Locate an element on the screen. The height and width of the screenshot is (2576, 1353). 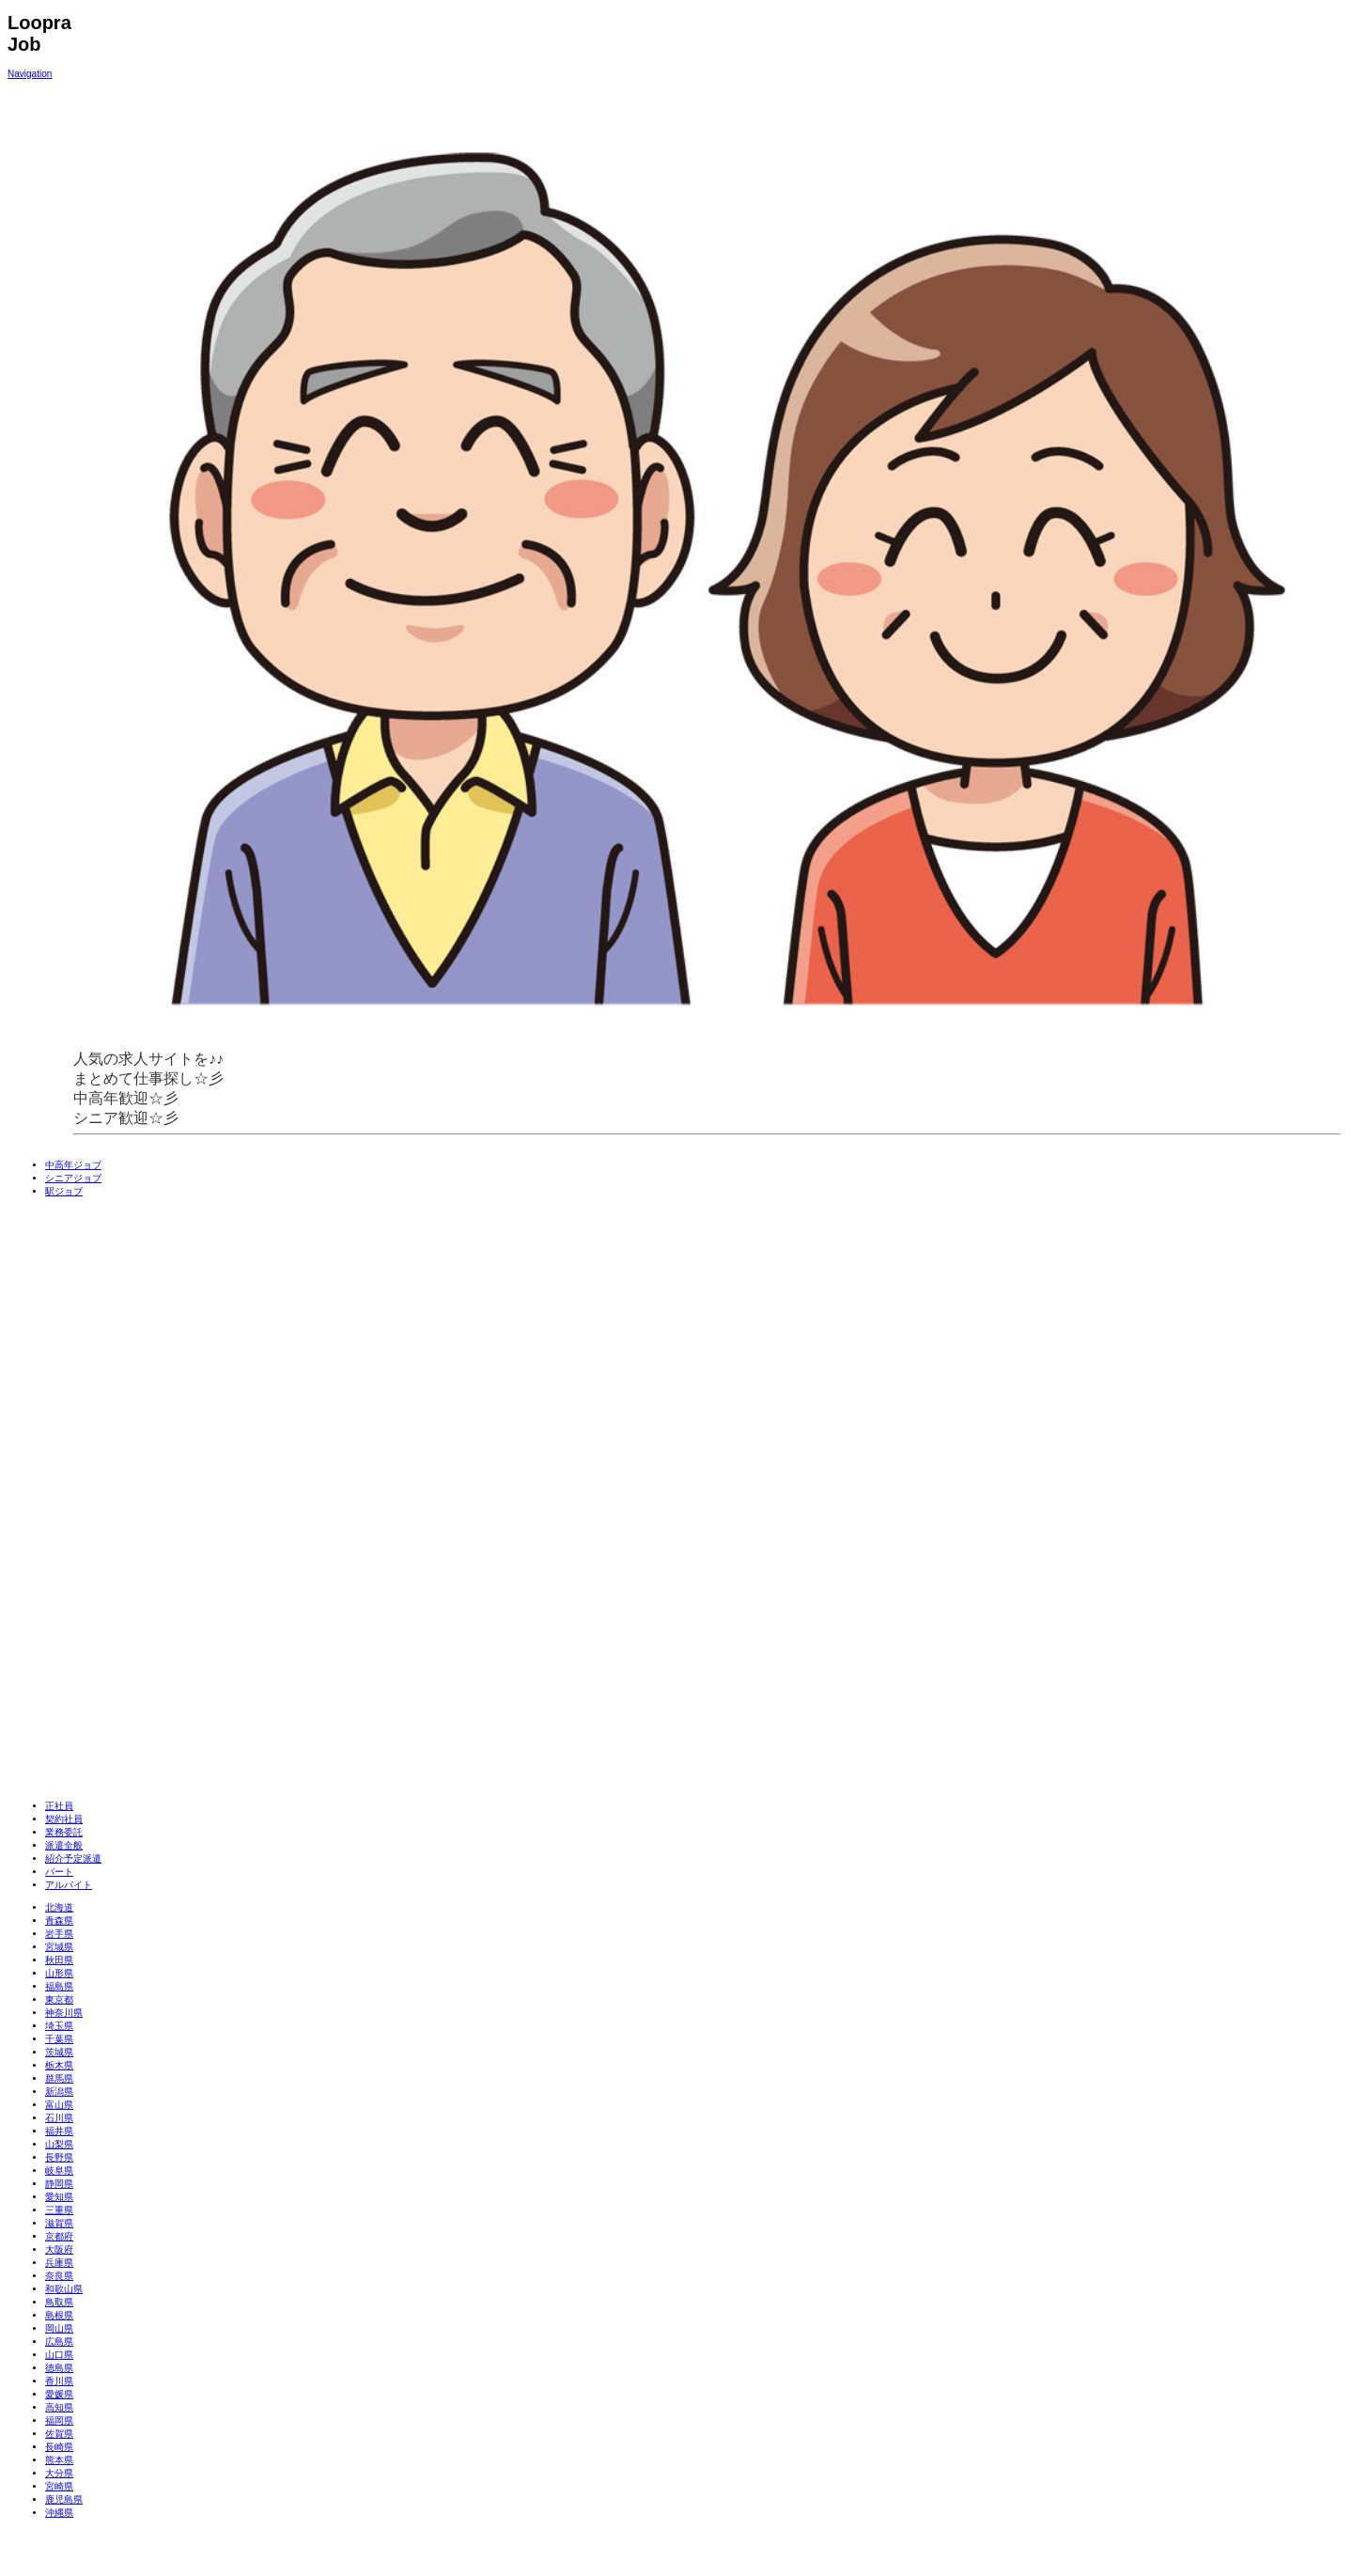
栃木県 is located at coordinates (59, 2065).